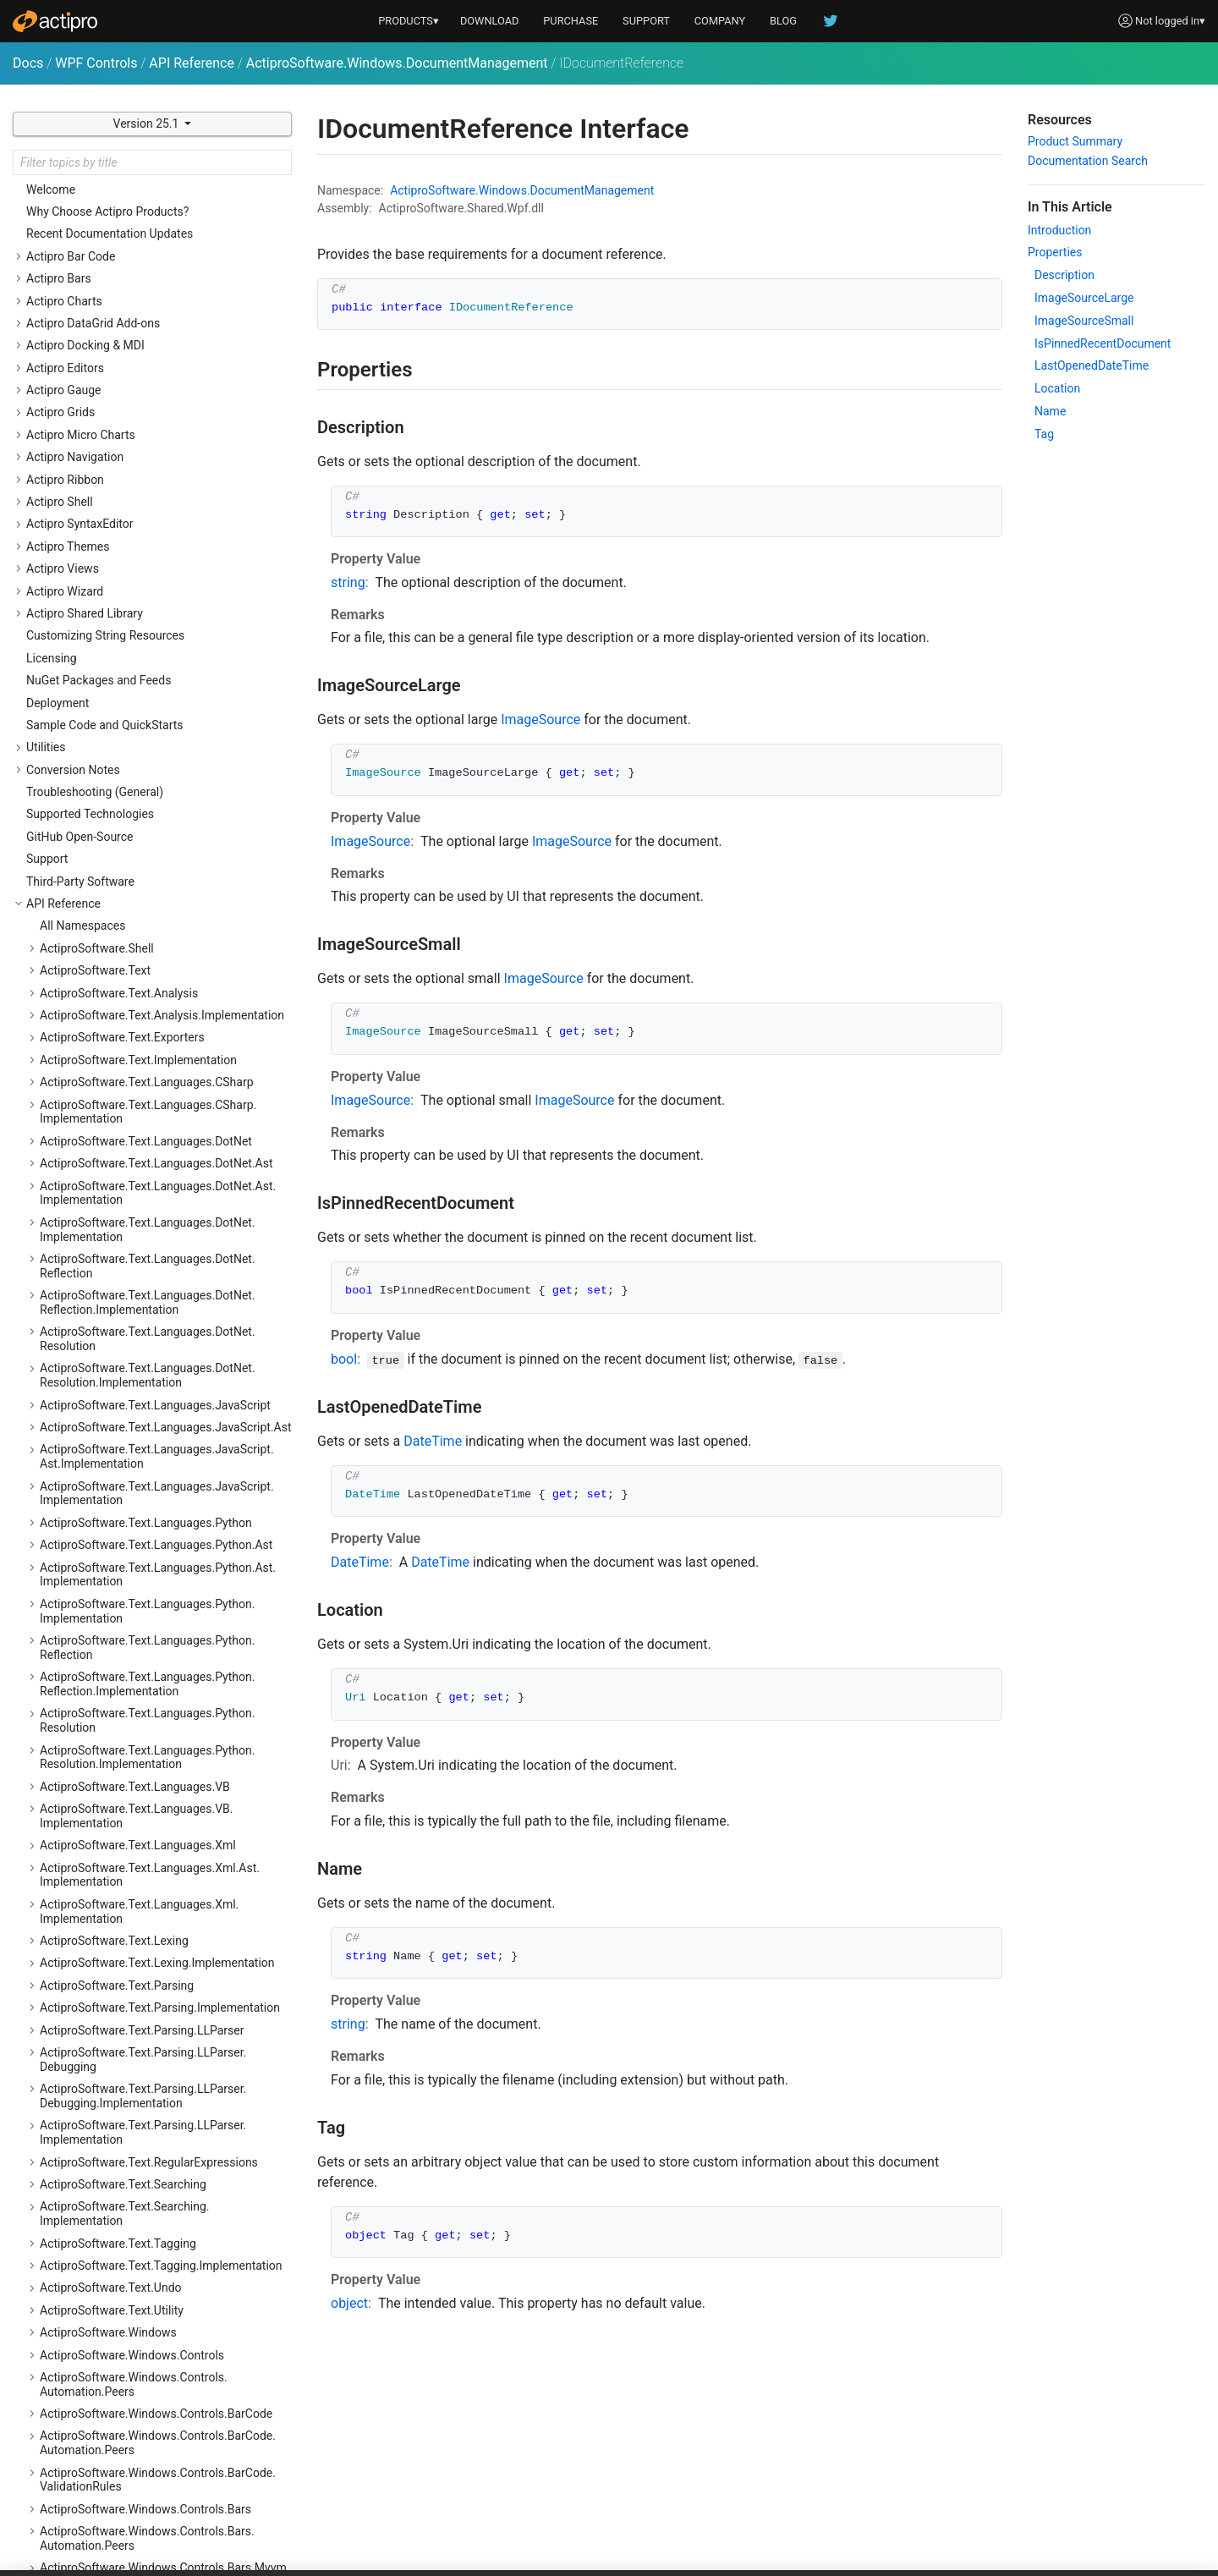 This screenshot has height=2576, width=1218. What do you see at coordinates (151, 1428) in the screenshot?
I see `ActiproSoftware.Windows.Controls.SyntaxEditor.Adornments.Implementation` at bounding box center [151, 1428].